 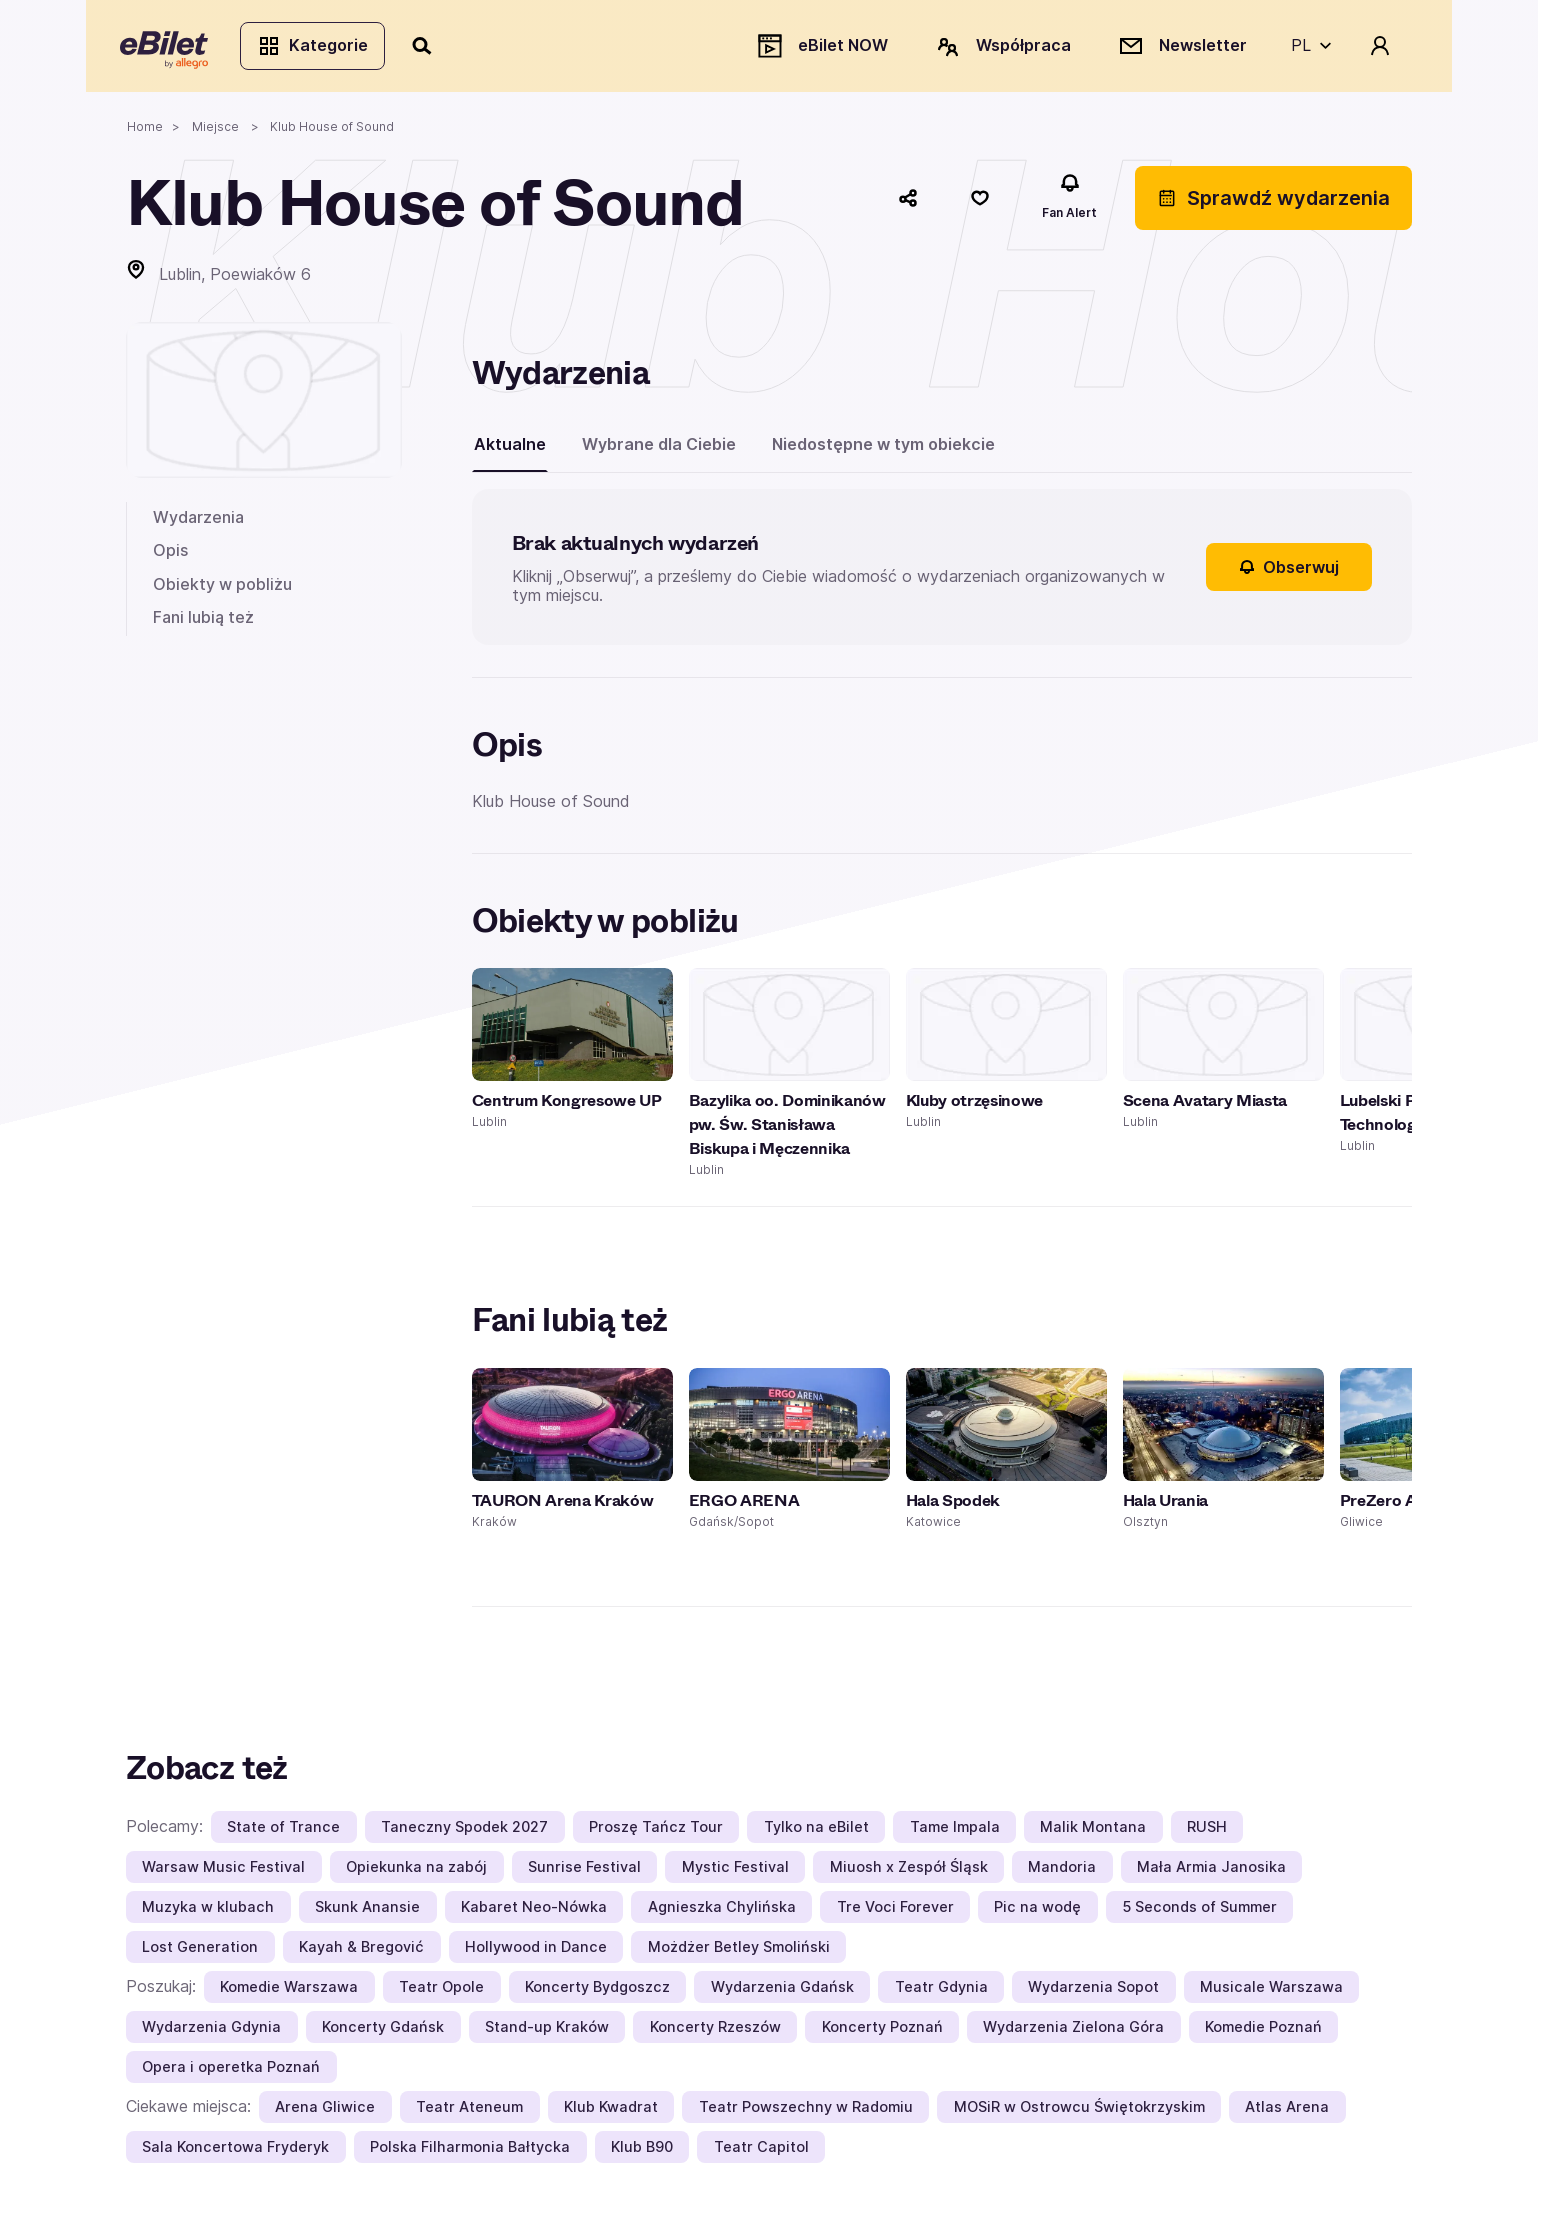 What do you see at coordinates (1271, 1992) in the screenshot?
I see `Musicale Warszawa` at bounding box center [1271, 1992].